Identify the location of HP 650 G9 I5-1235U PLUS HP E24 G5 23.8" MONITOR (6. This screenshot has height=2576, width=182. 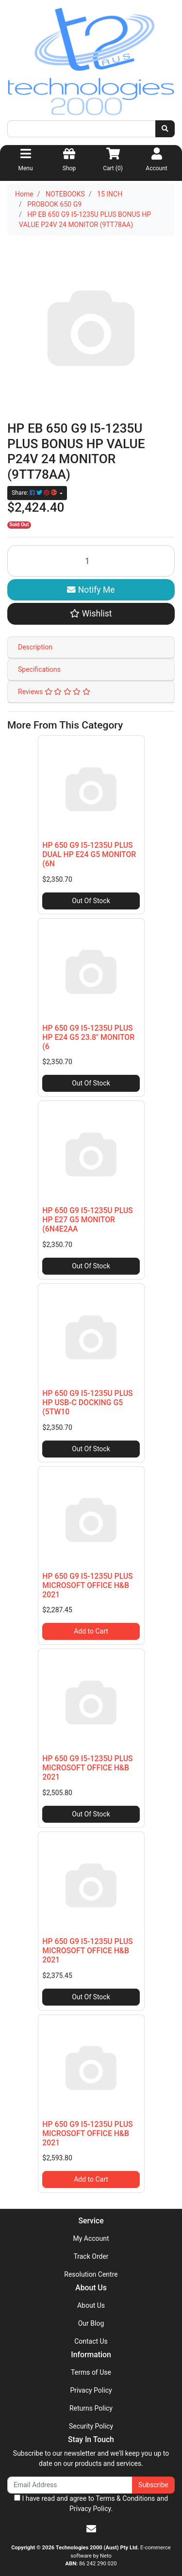
(88, 1037).